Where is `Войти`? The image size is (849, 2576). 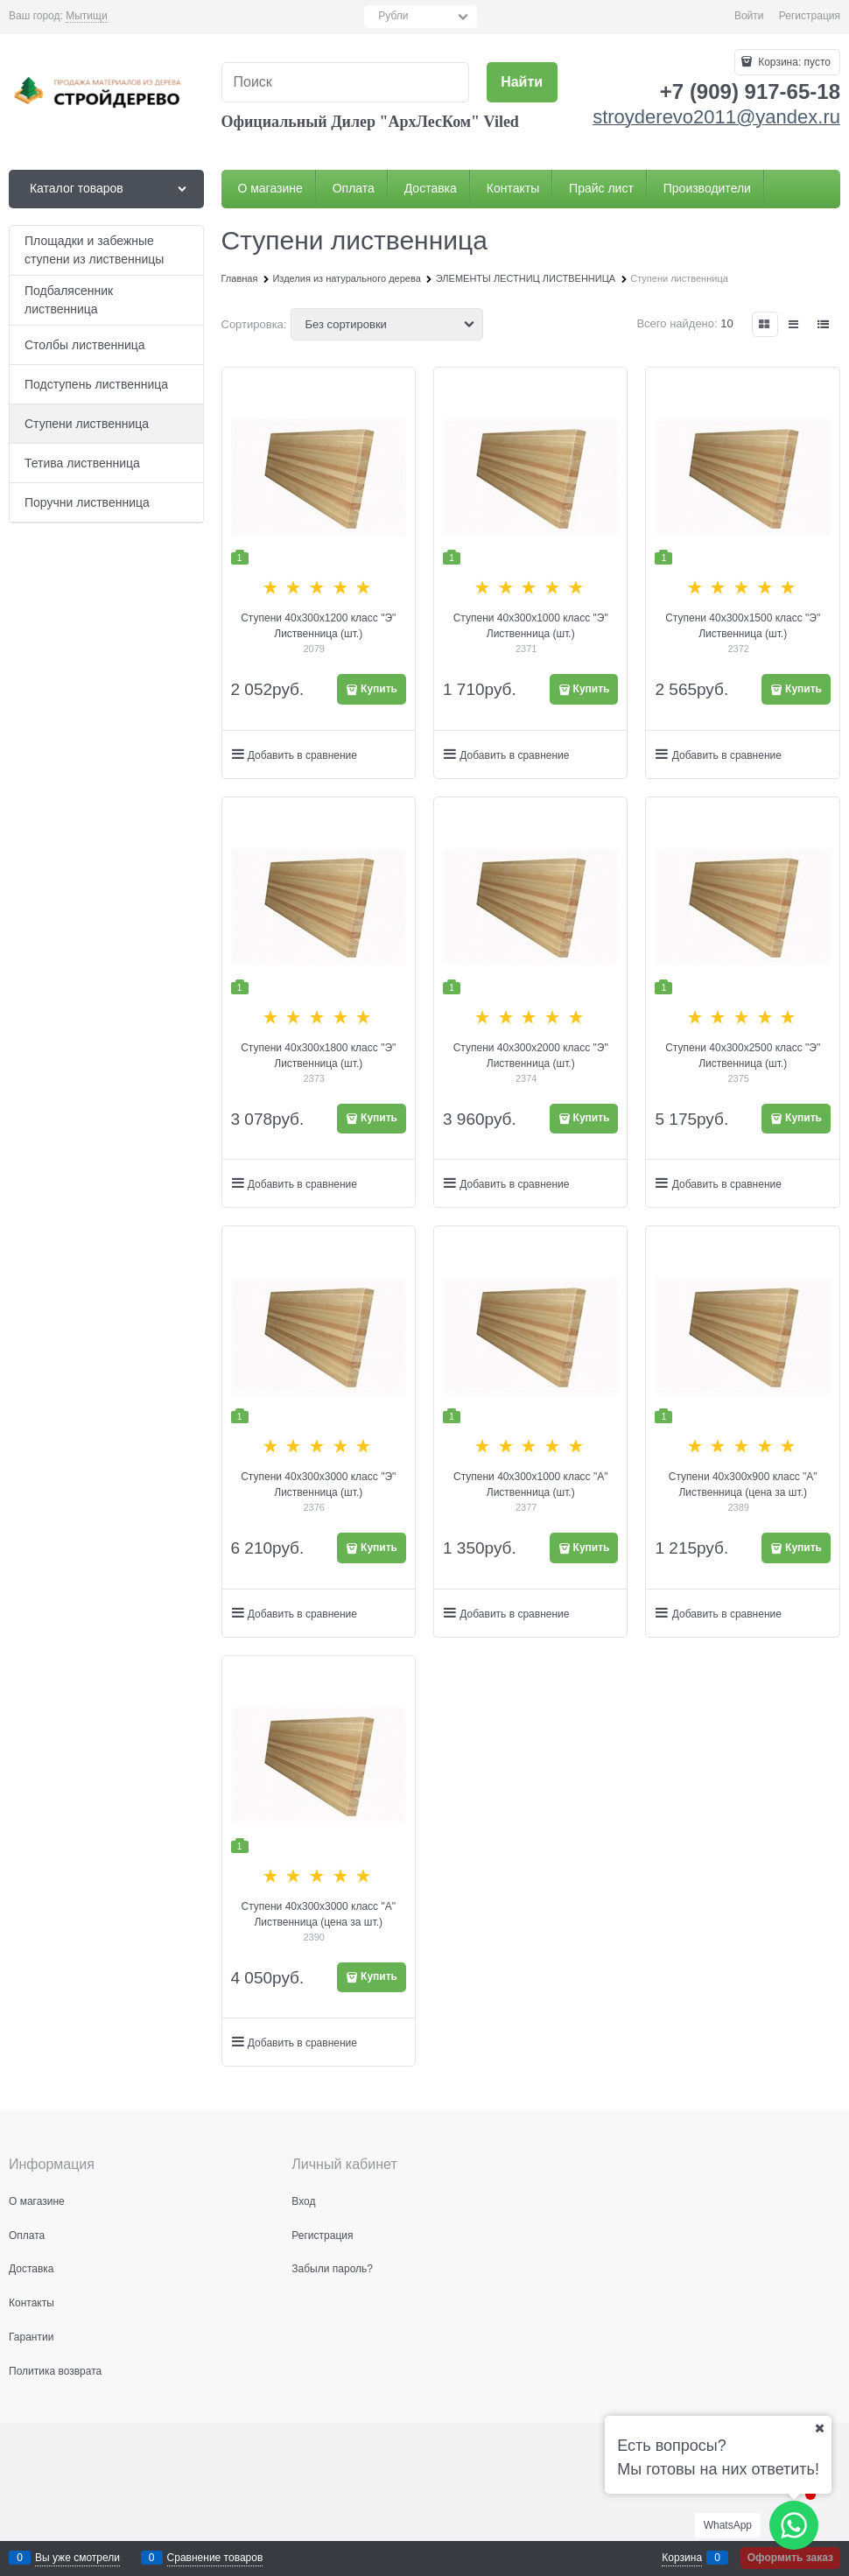 Войти is located at coordinates (749, 16).